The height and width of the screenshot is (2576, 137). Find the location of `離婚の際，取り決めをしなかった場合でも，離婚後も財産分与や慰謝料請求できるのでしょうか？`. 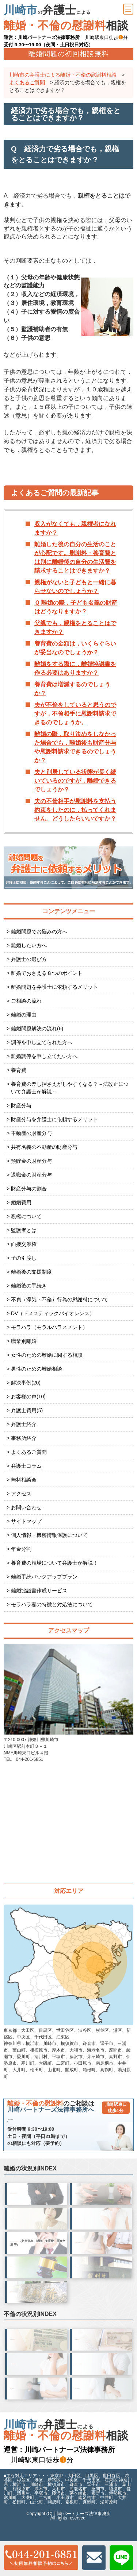

離婚の際，取り決めをしなかった場合でも，離婚後も財産分与や慰謝料請求できるのでしょうか？ is located at coordinates (75, 747).